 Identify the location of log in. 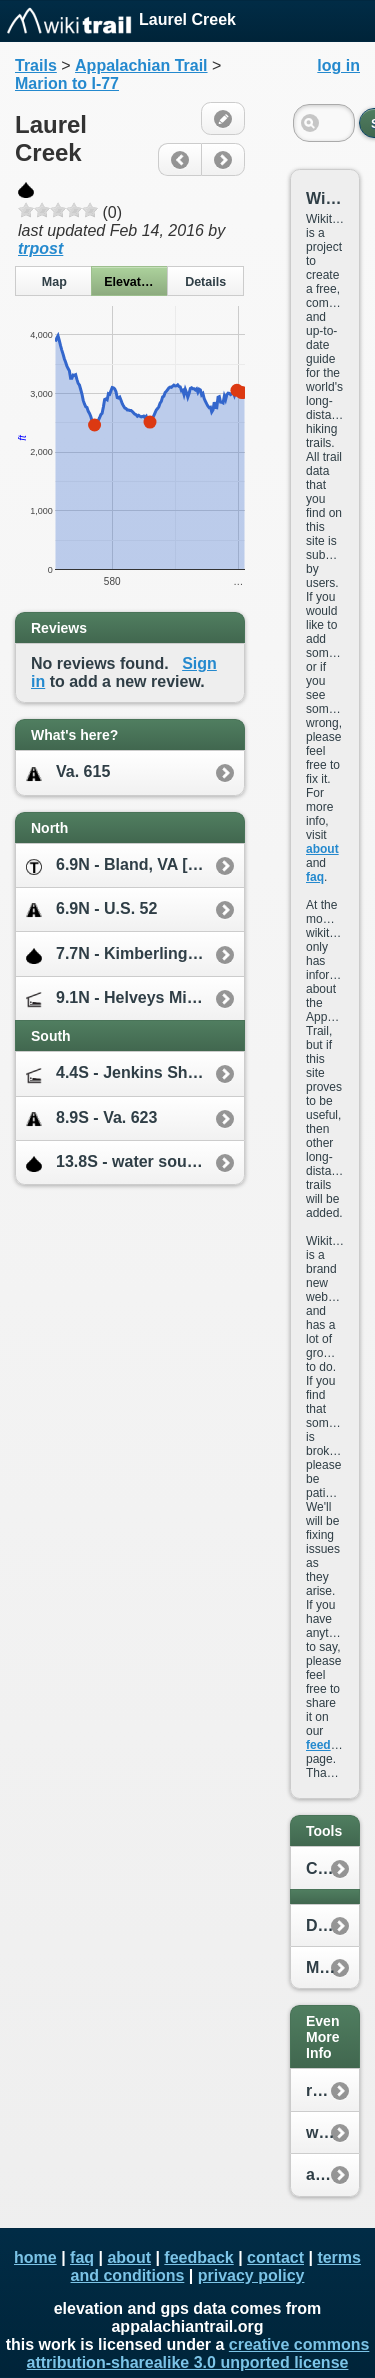
(338, 65).